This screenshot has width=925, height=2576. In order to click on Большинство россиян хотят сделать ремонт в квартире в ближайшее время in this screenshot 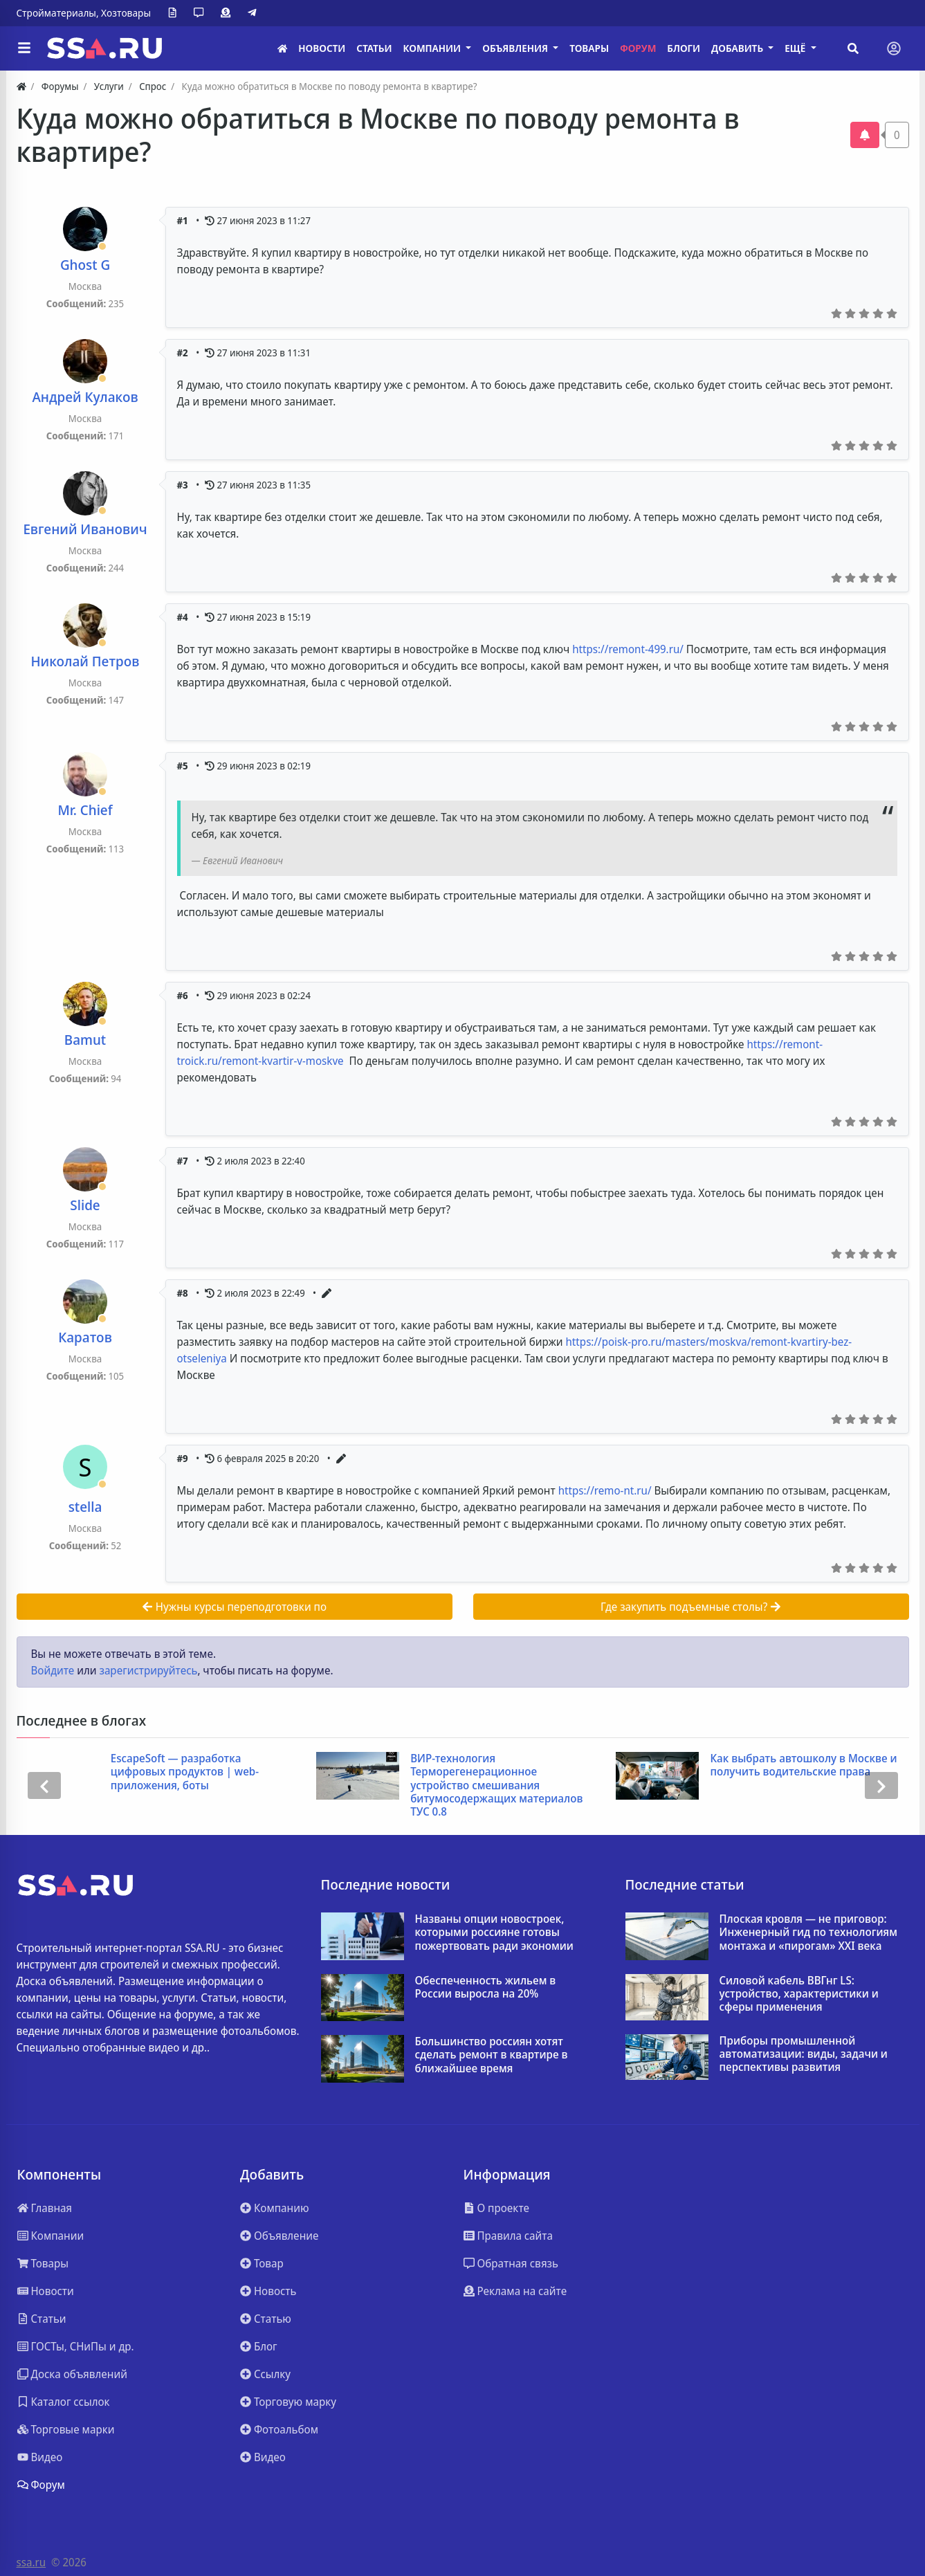, I will do `click(491, 2055)`.